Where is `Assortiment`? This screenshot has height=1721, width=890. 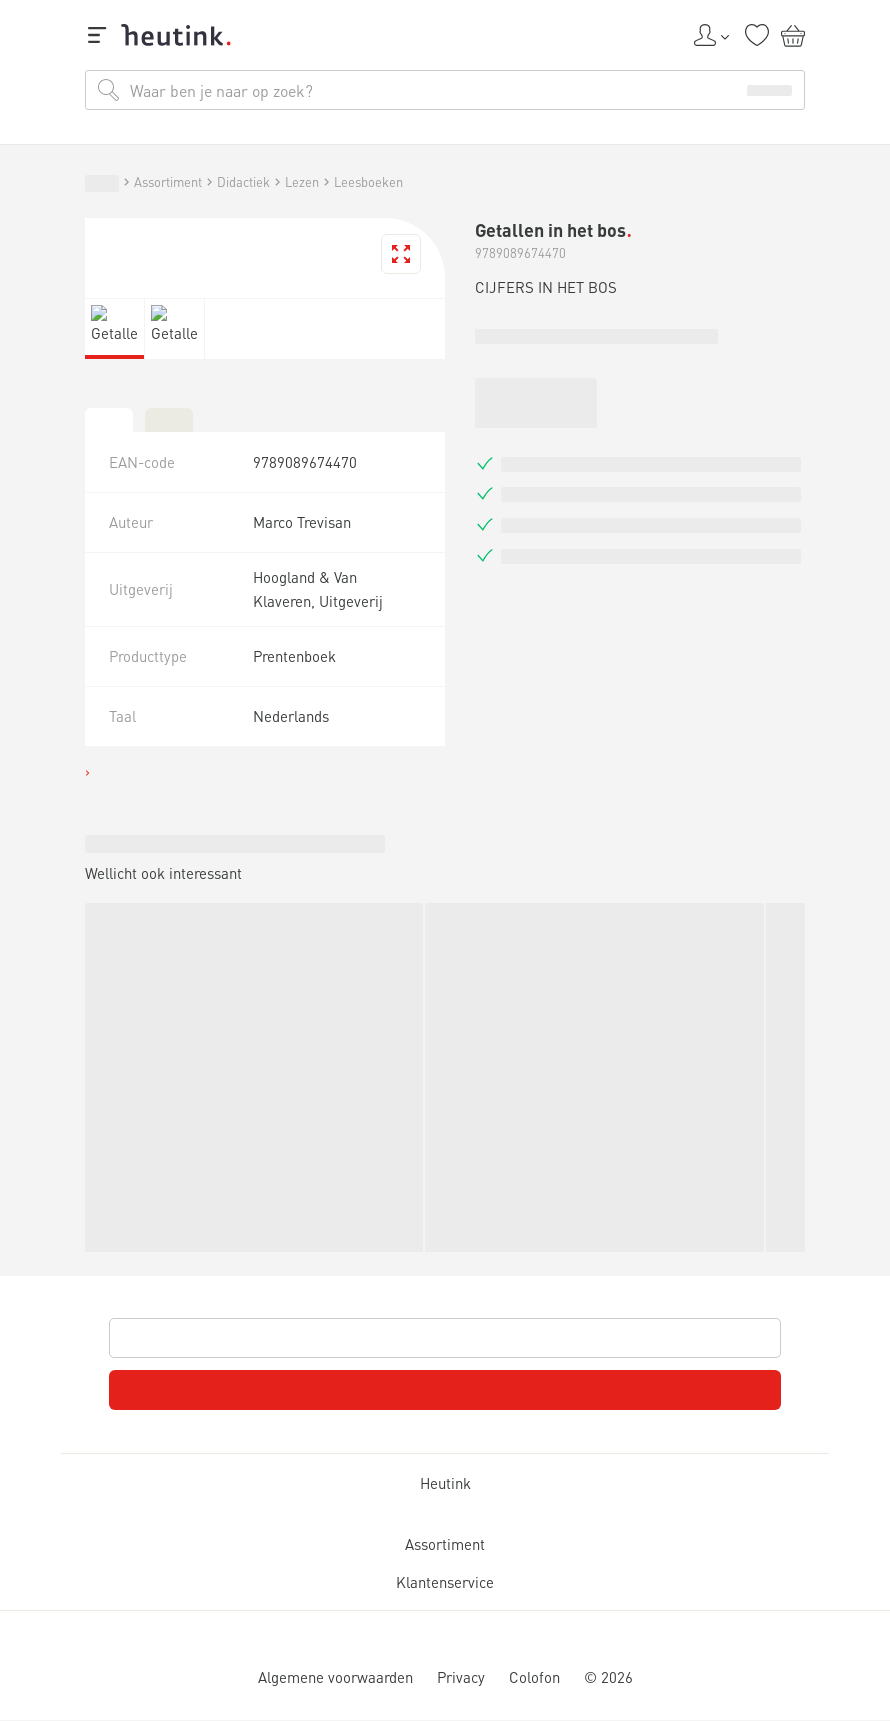 Assortiment is located at coordinates (83, 1240).